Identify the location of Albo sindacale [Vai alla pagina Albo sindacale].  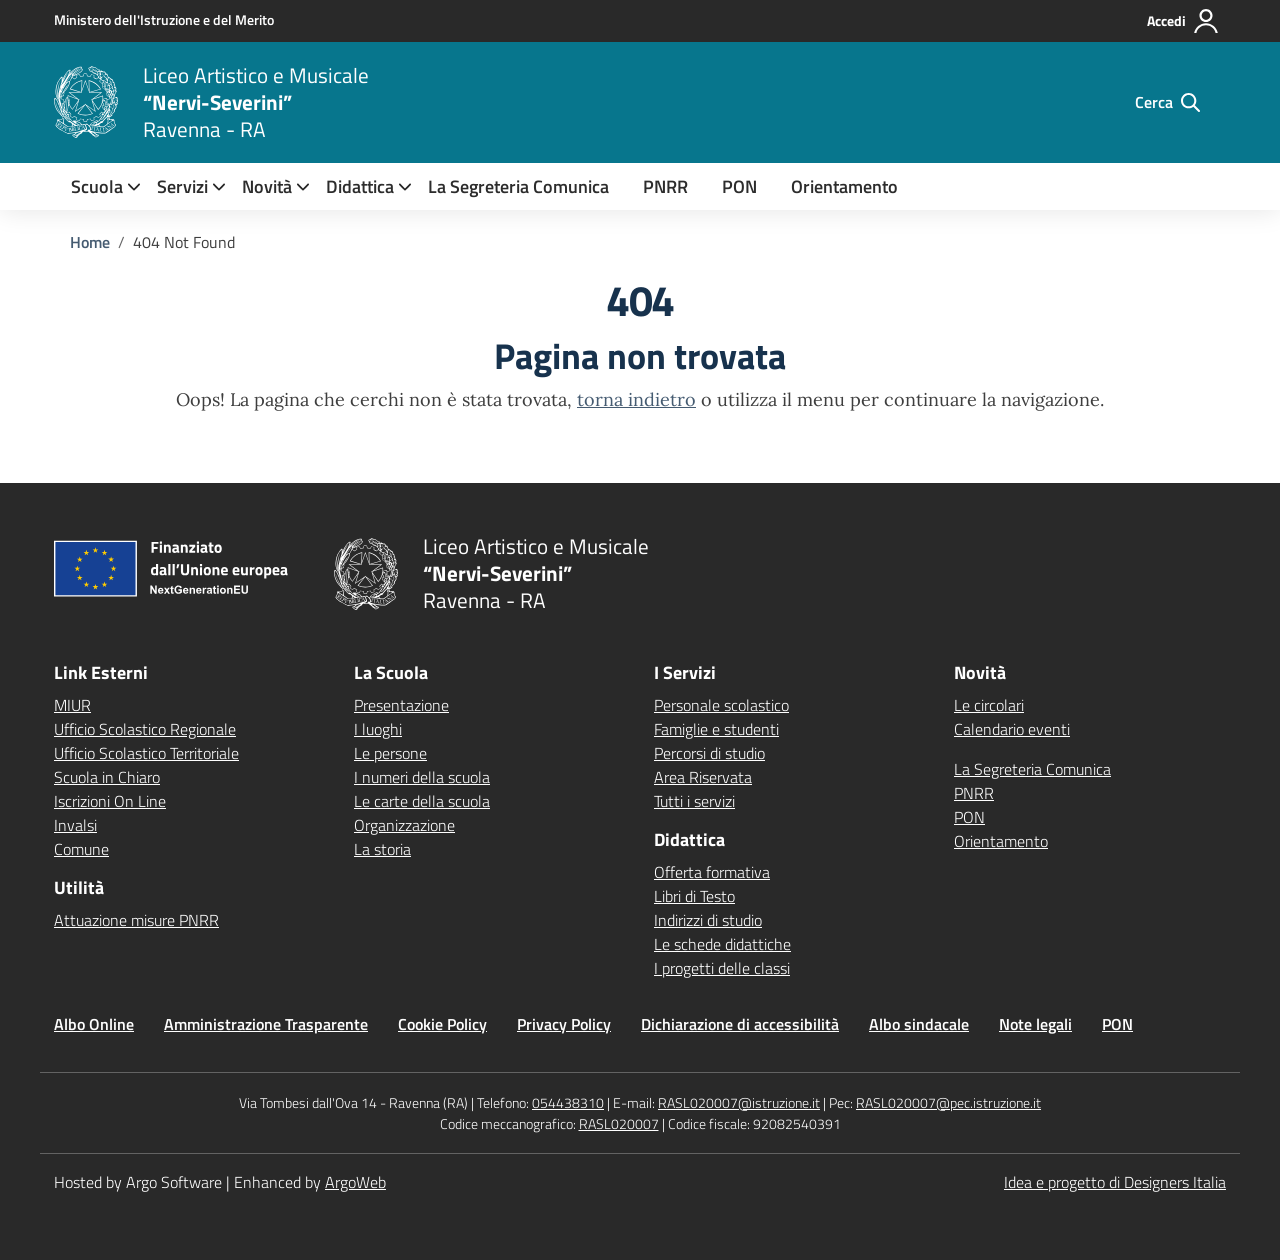
(919, 1024).